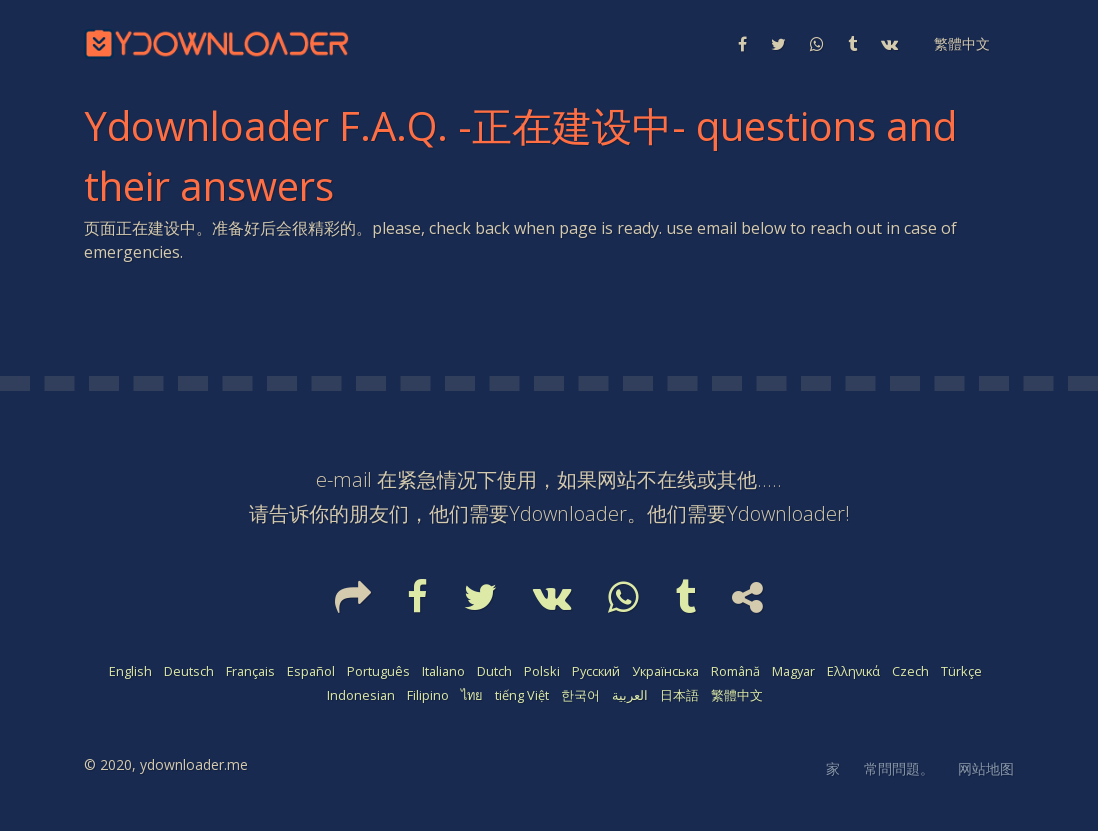 This screenshot has height=831, width=1098. I want to click on 网站地图, so click(986, 768).